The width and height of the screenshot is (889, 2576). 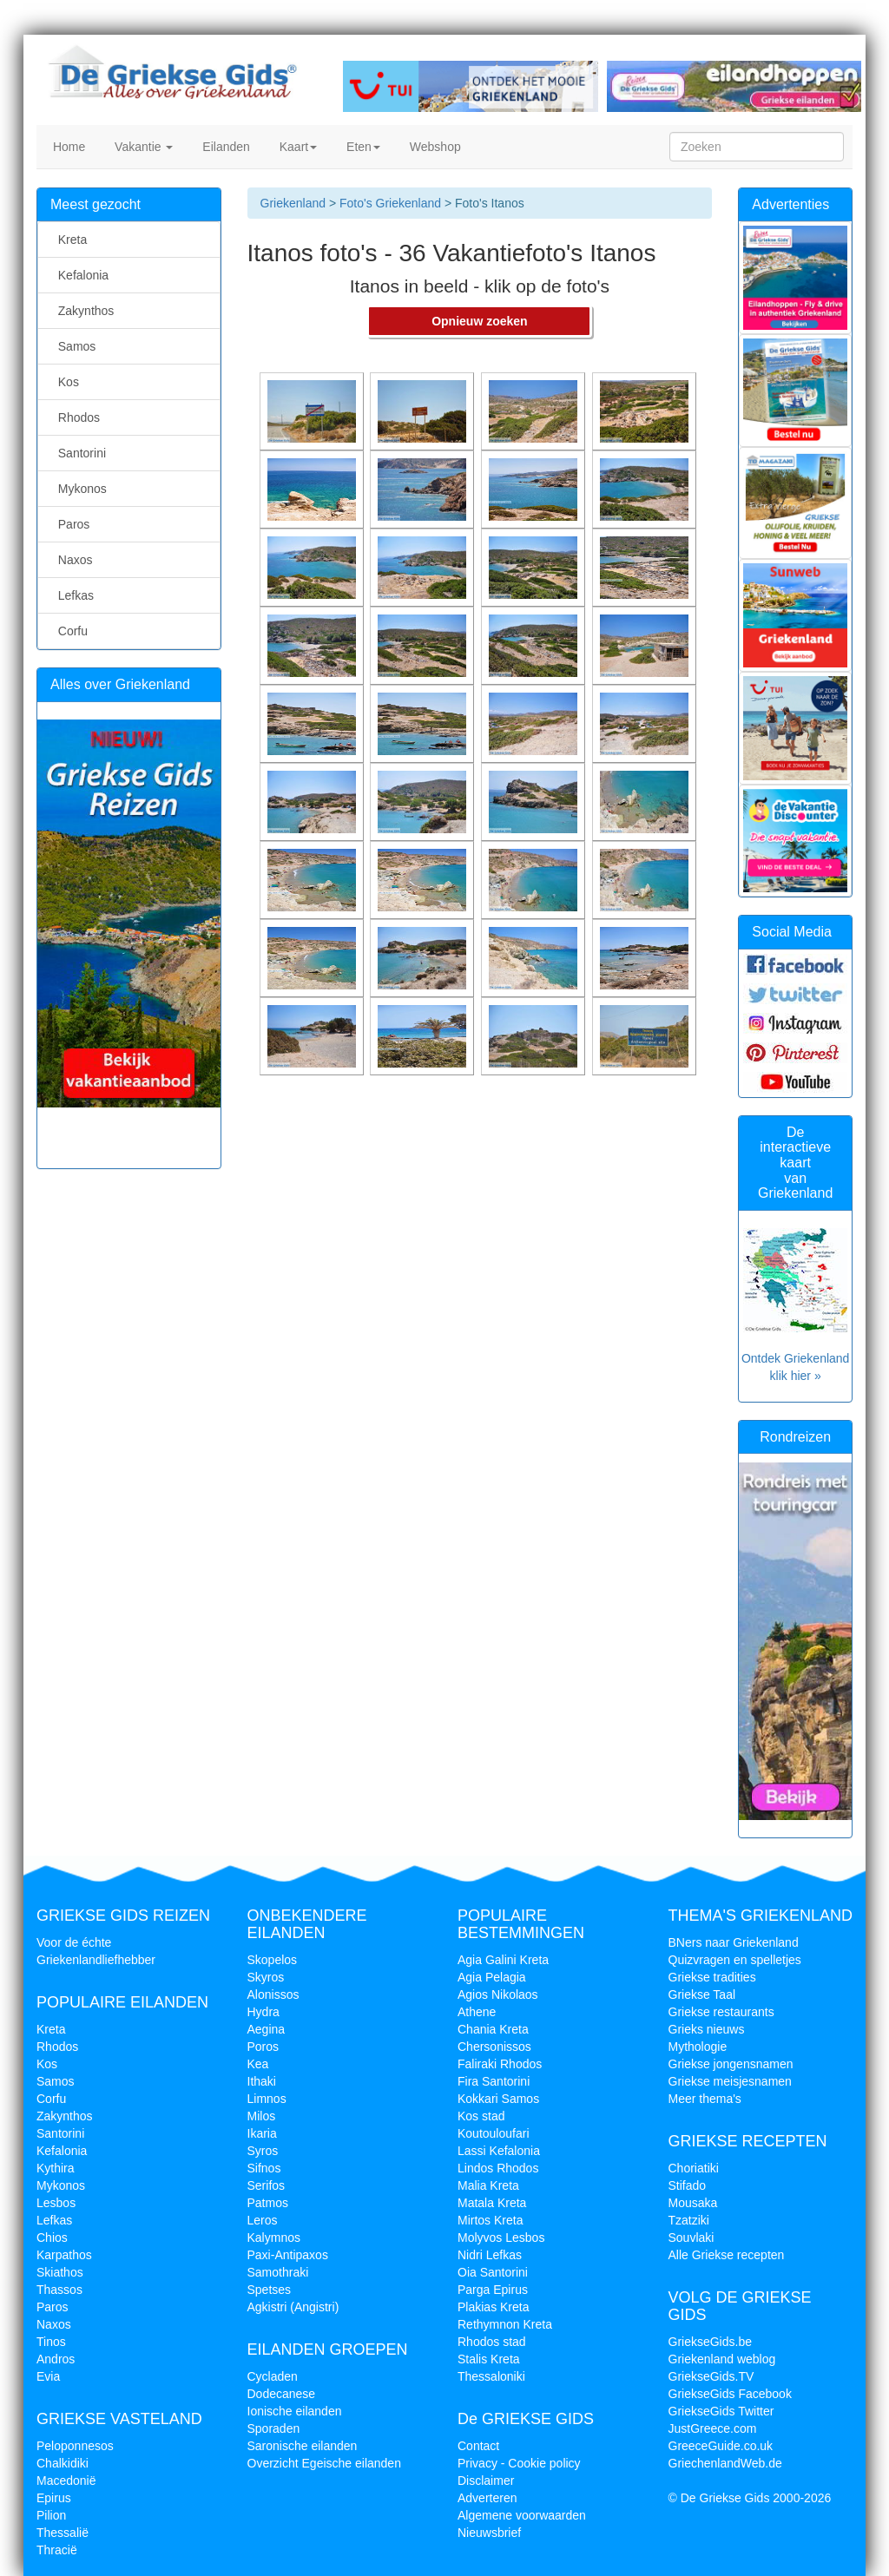 I want to click on Thracië, so click(x=56, y=2550).